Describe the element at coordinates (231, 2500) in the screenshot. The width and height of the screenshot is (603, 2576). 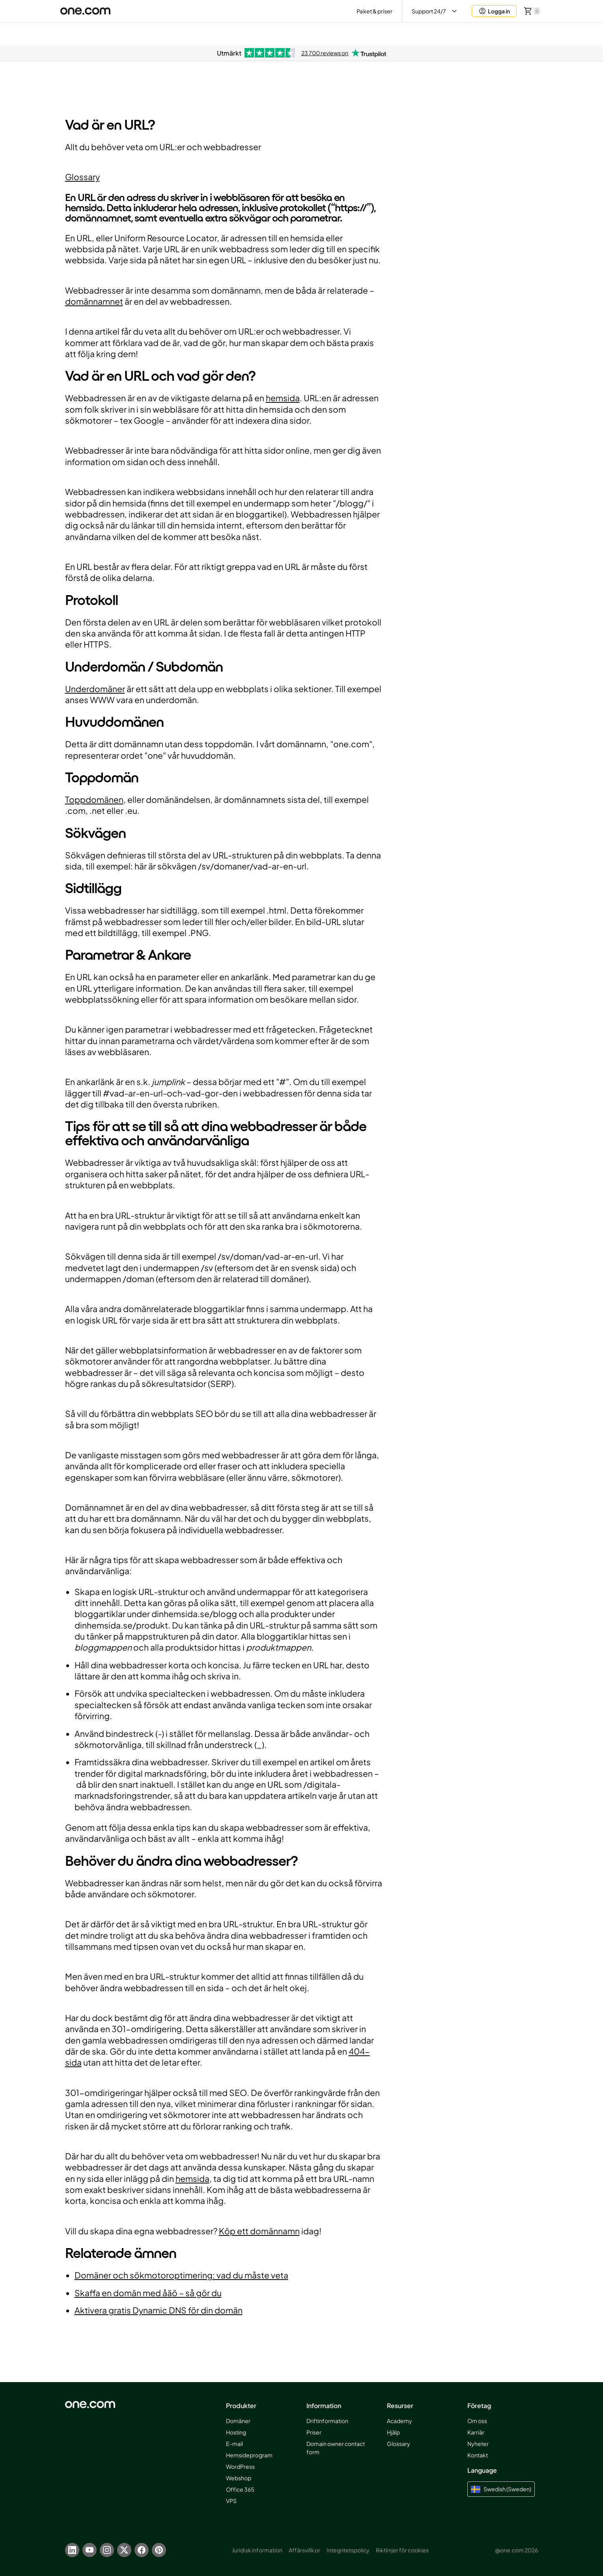
I see `VPS` at that location.